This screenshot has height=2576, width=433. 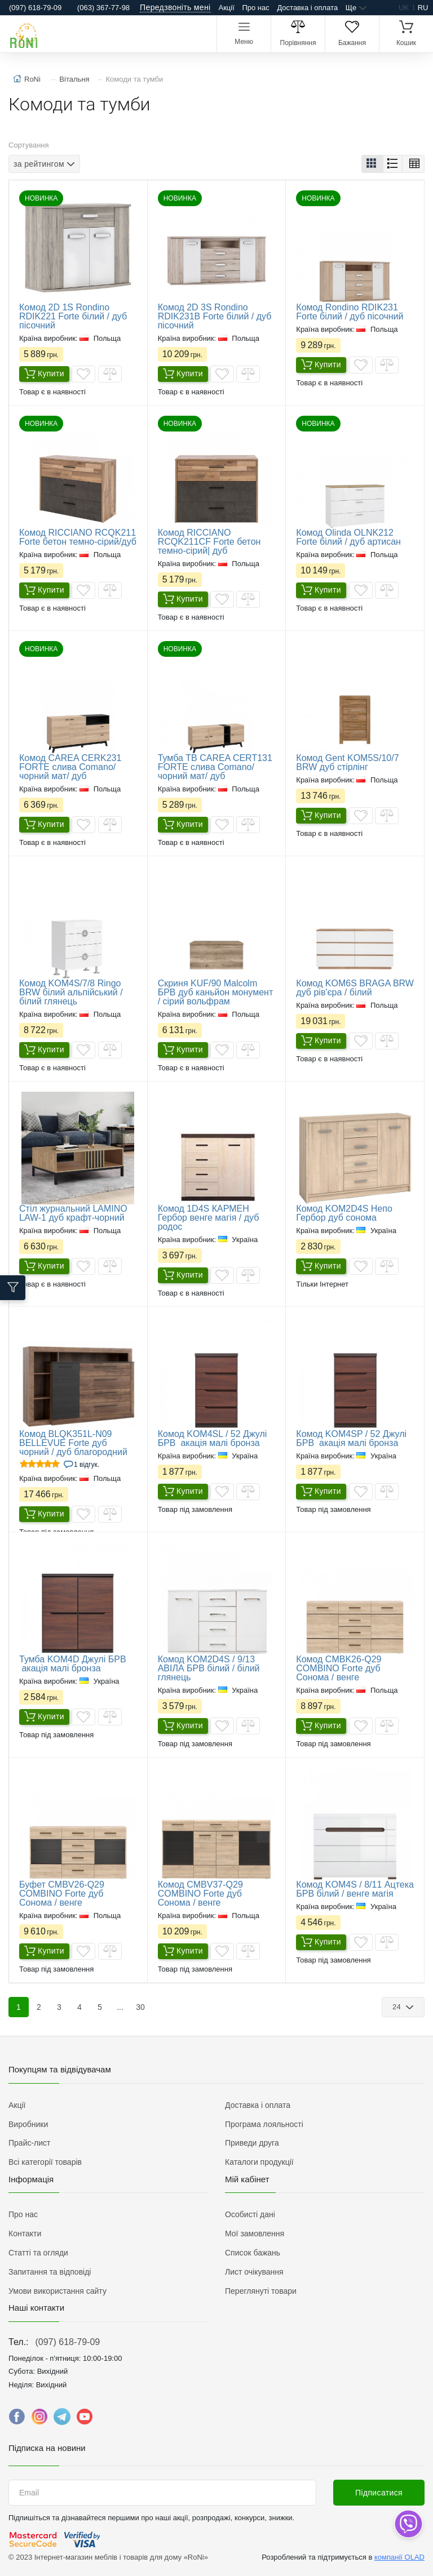 I want to click on Скриня KUF/90 Malcolm БРВ дуб каньйон монумент / сірий вольфрам, so click(x=215, y=992).